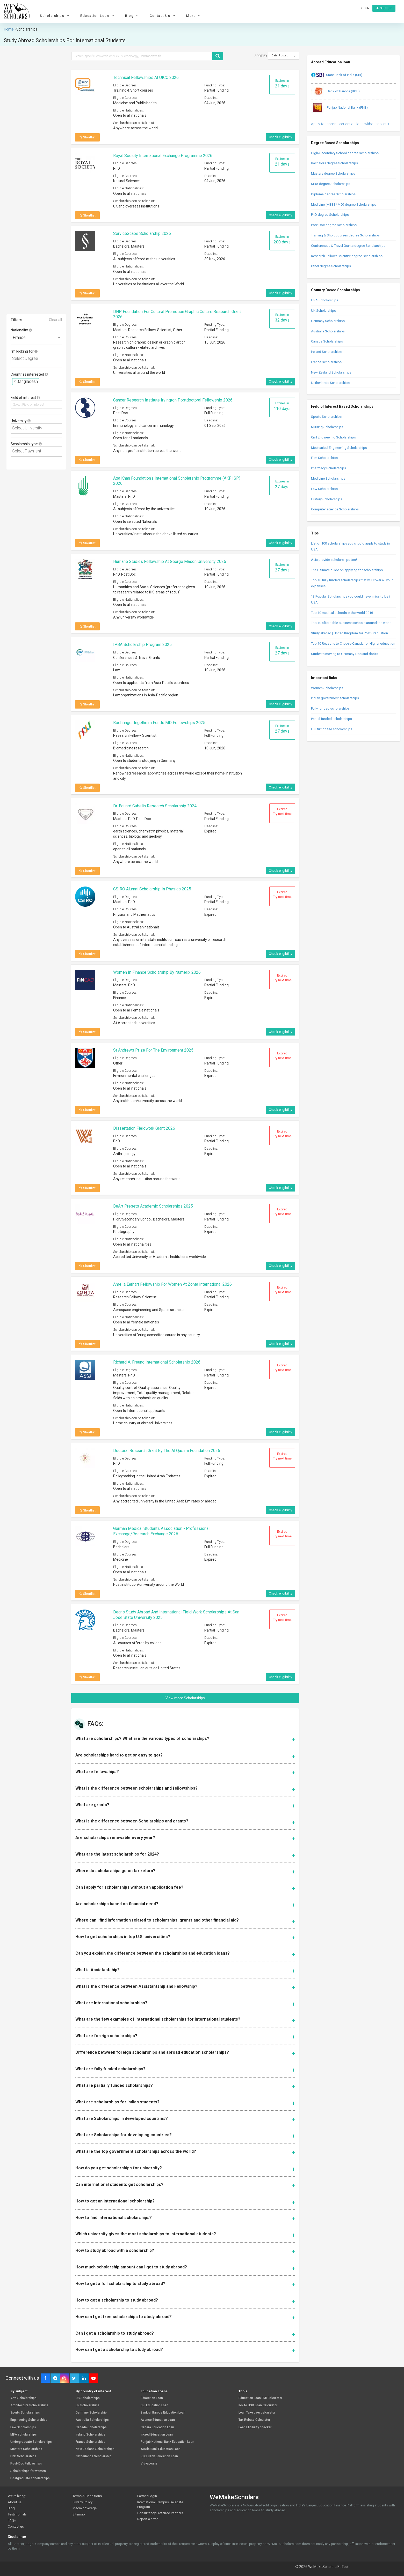  Describe the element at coordinates (323, 310) in the screenshot. I see `UK Scholarships` at that location.